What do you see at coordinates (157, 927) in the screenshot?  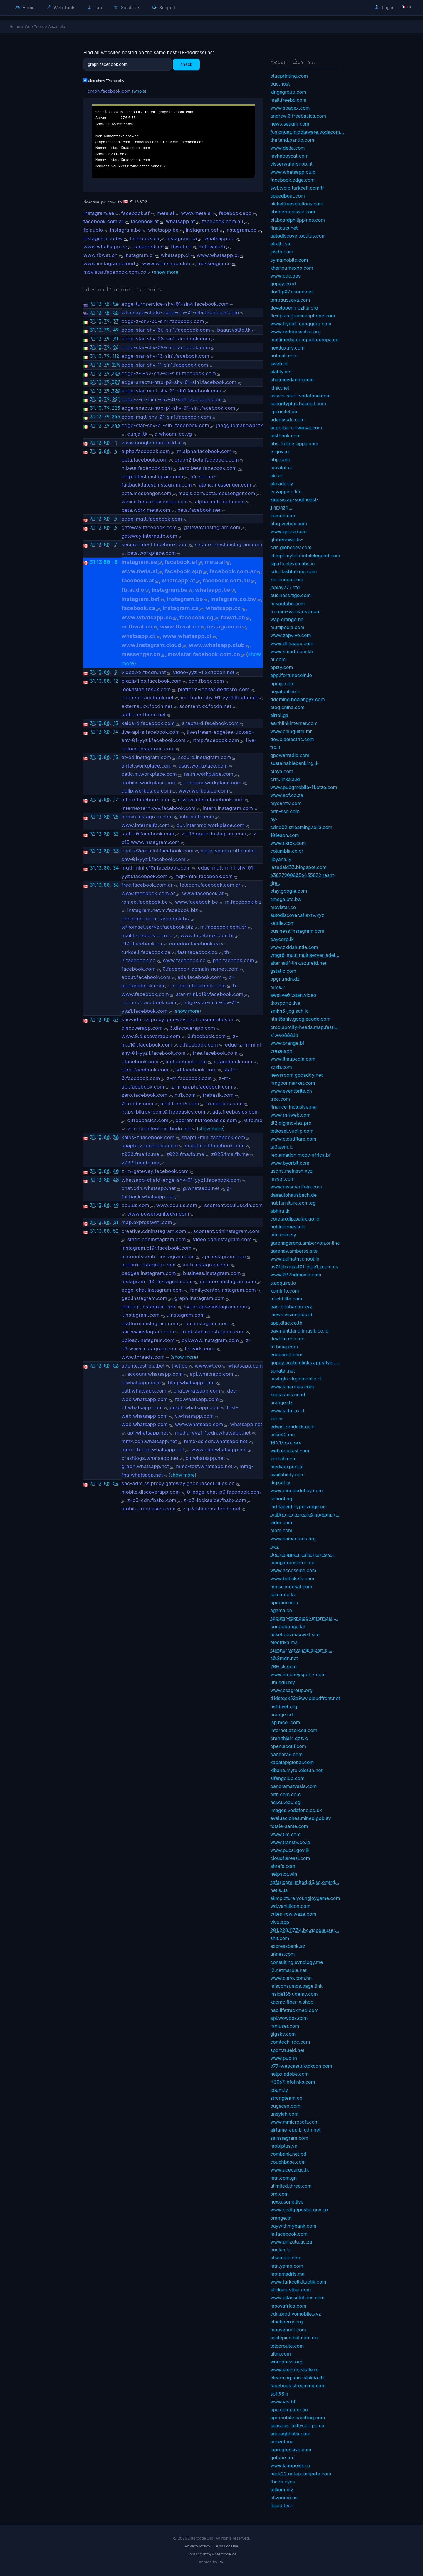 I see `telkomsel.server.facebook.biz` at bounding box center [157, 927].